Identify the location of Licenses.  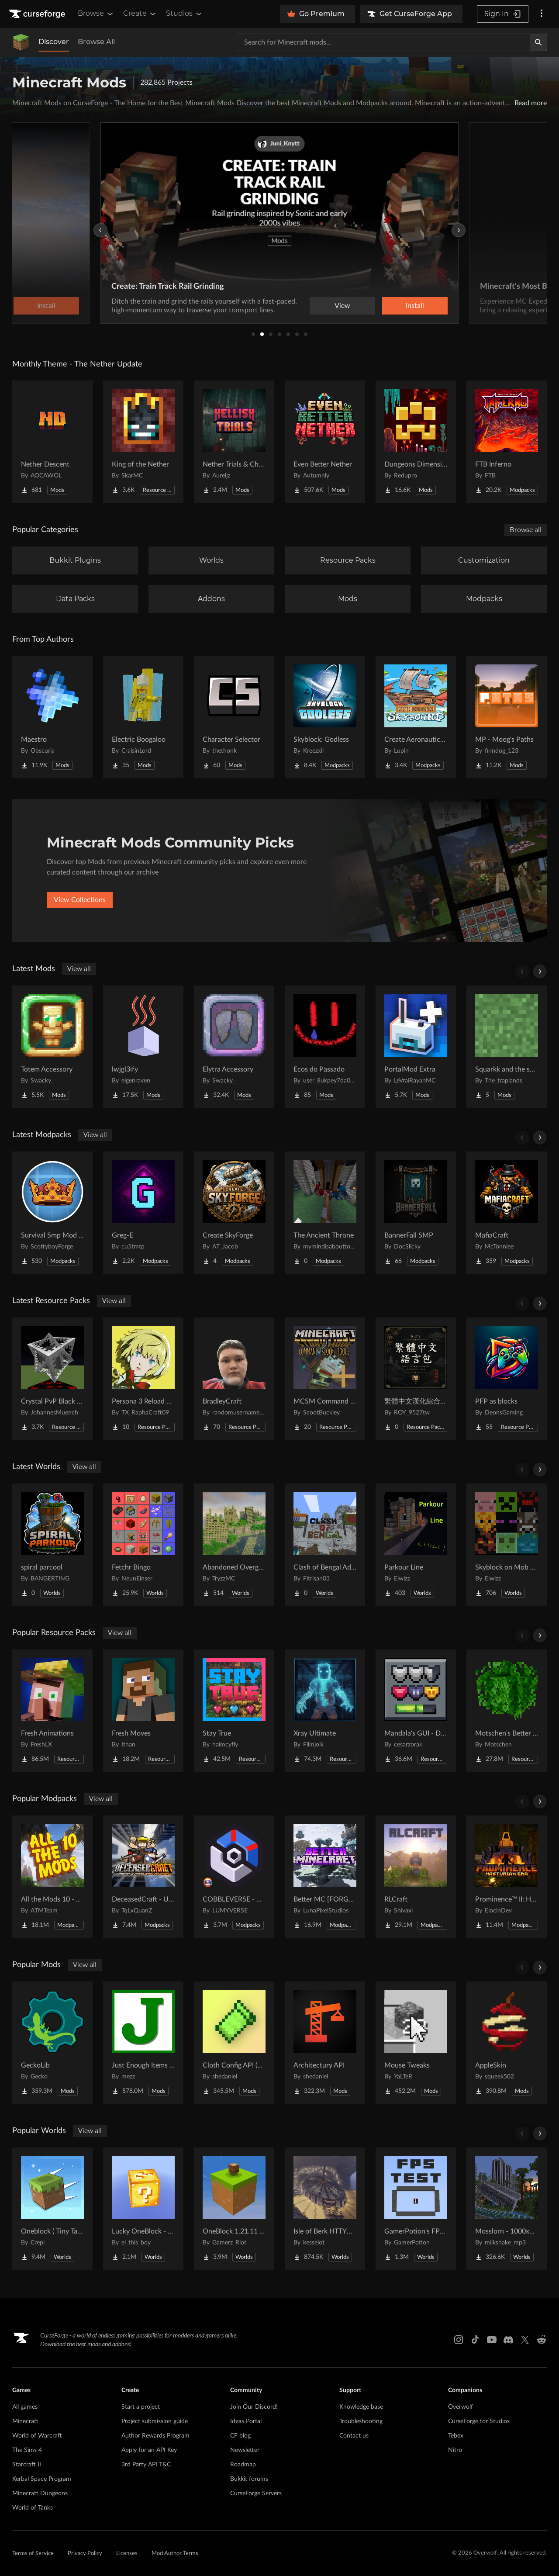
(127, 2553).